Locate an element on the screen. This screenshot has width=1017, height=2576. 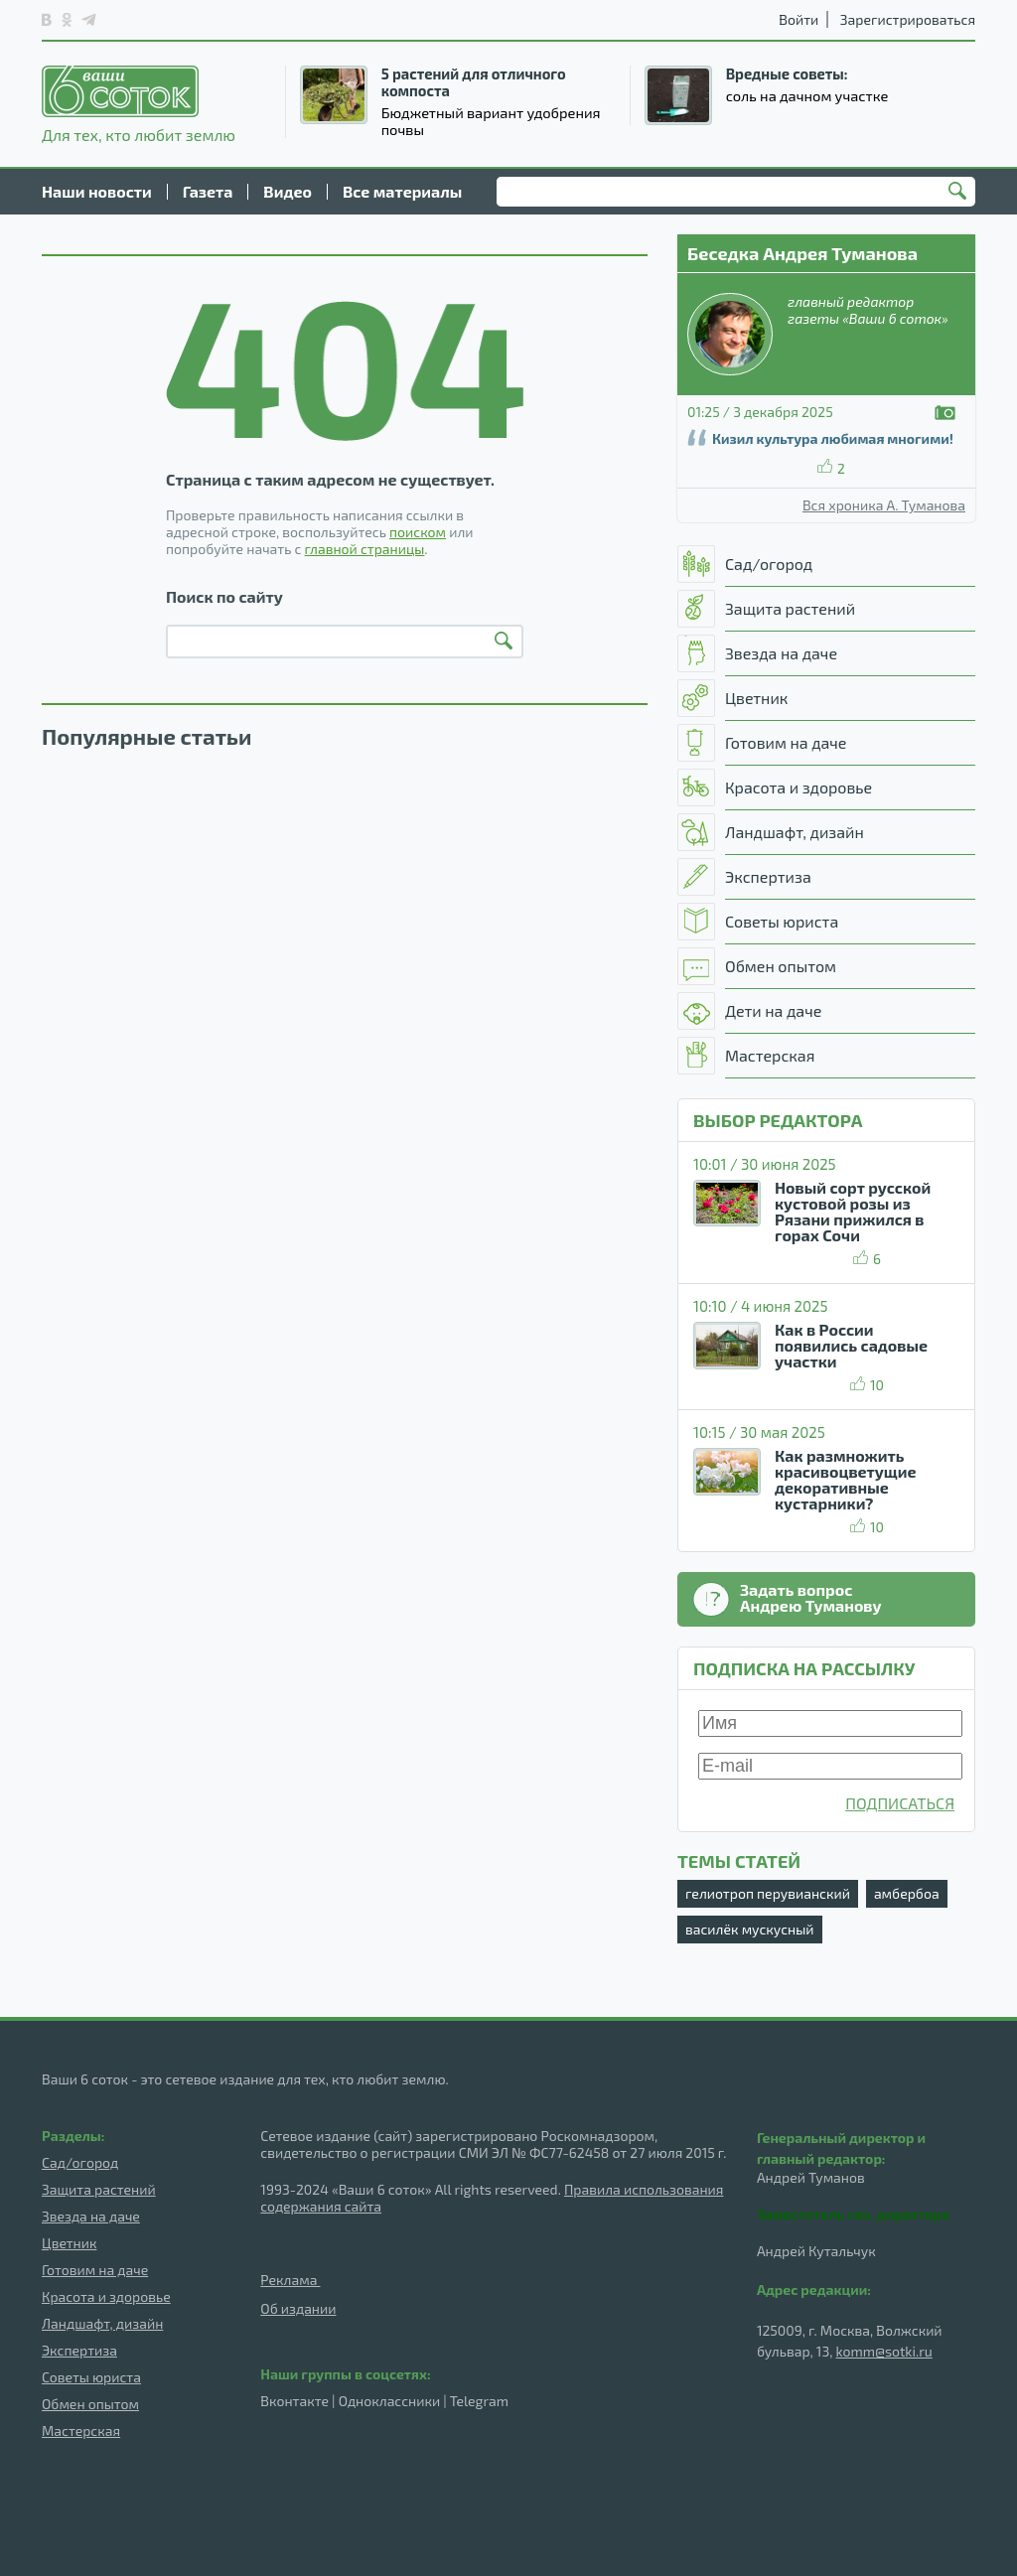
Новый сорт русской кустовой розы из Рязани прижился в горах Сочи is located at coordinates (853, 1211).